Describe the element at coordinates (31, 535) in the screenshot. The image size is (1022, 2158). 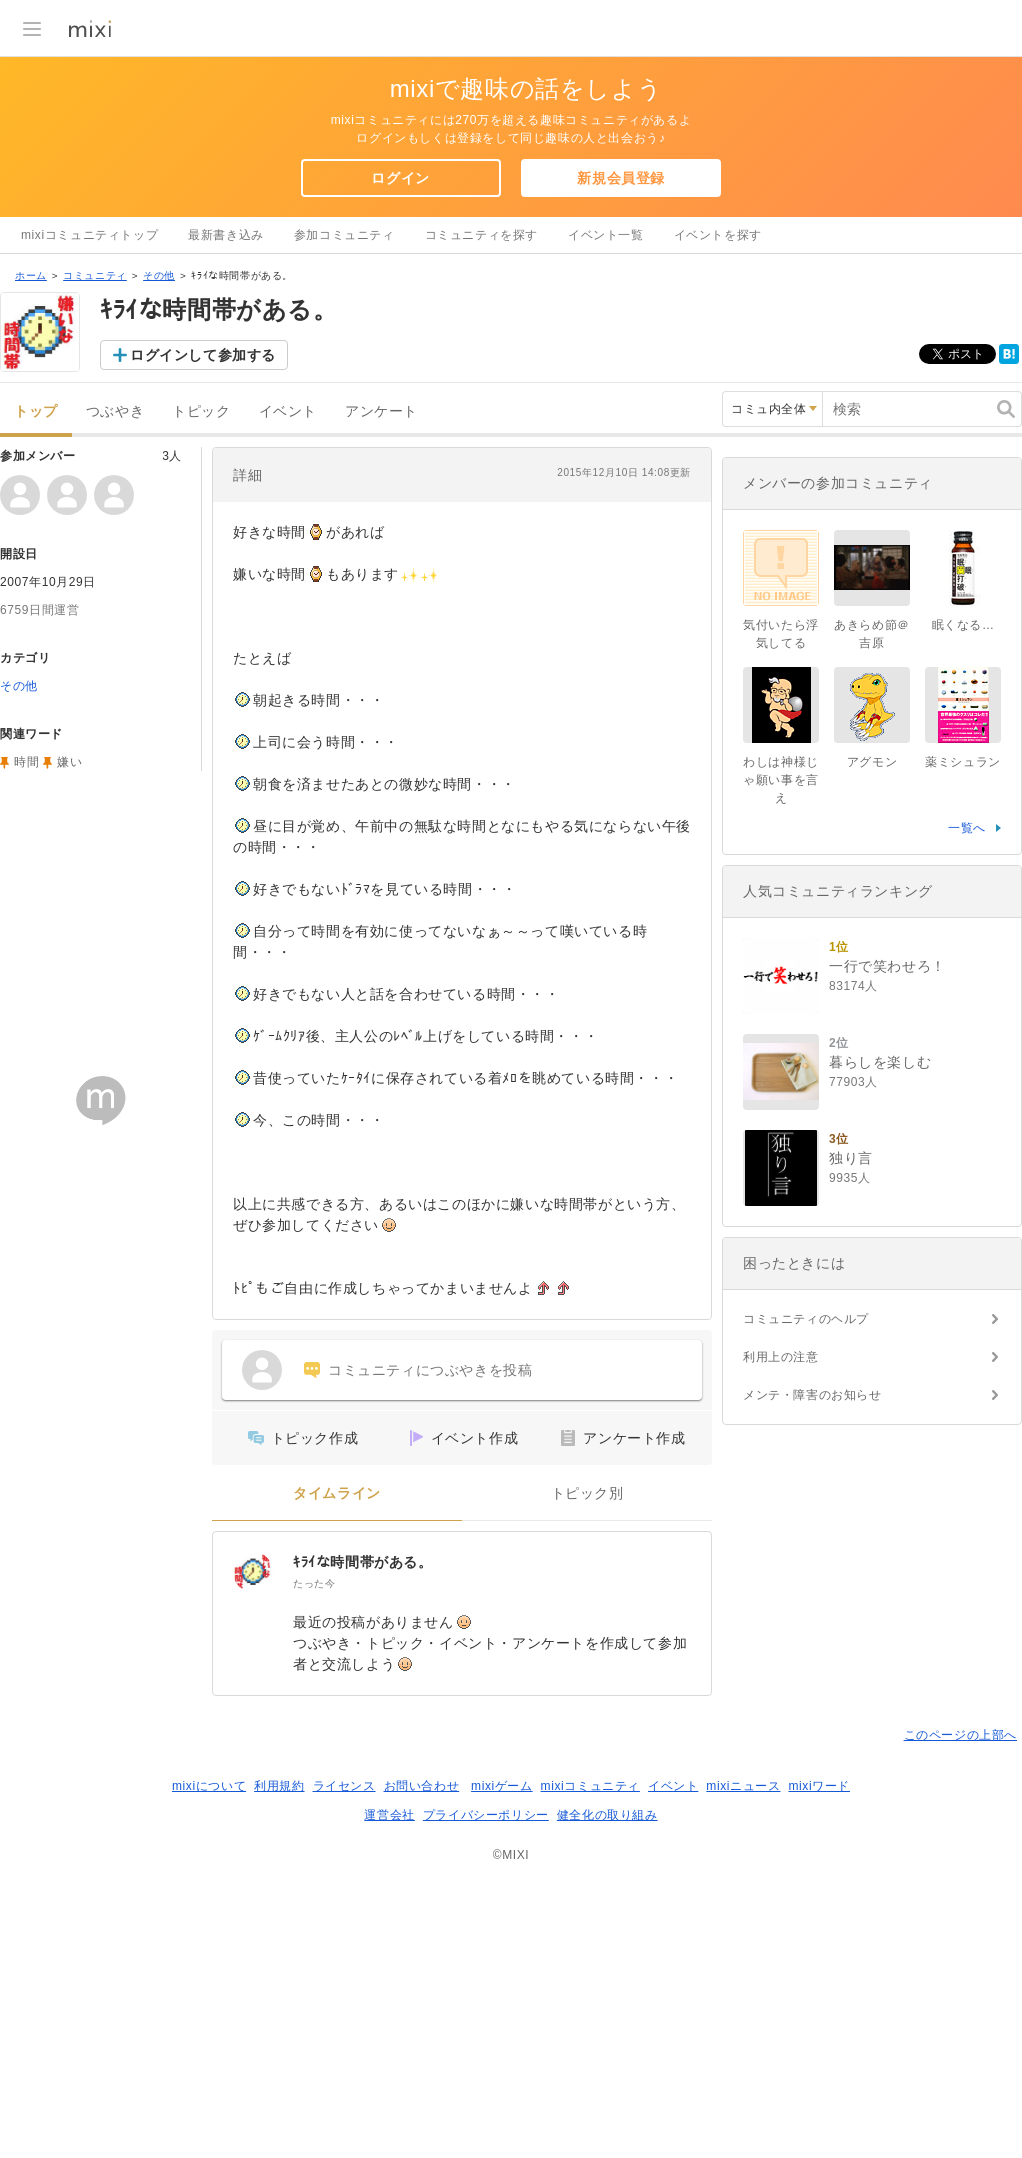
I see `ホーム` at that location.